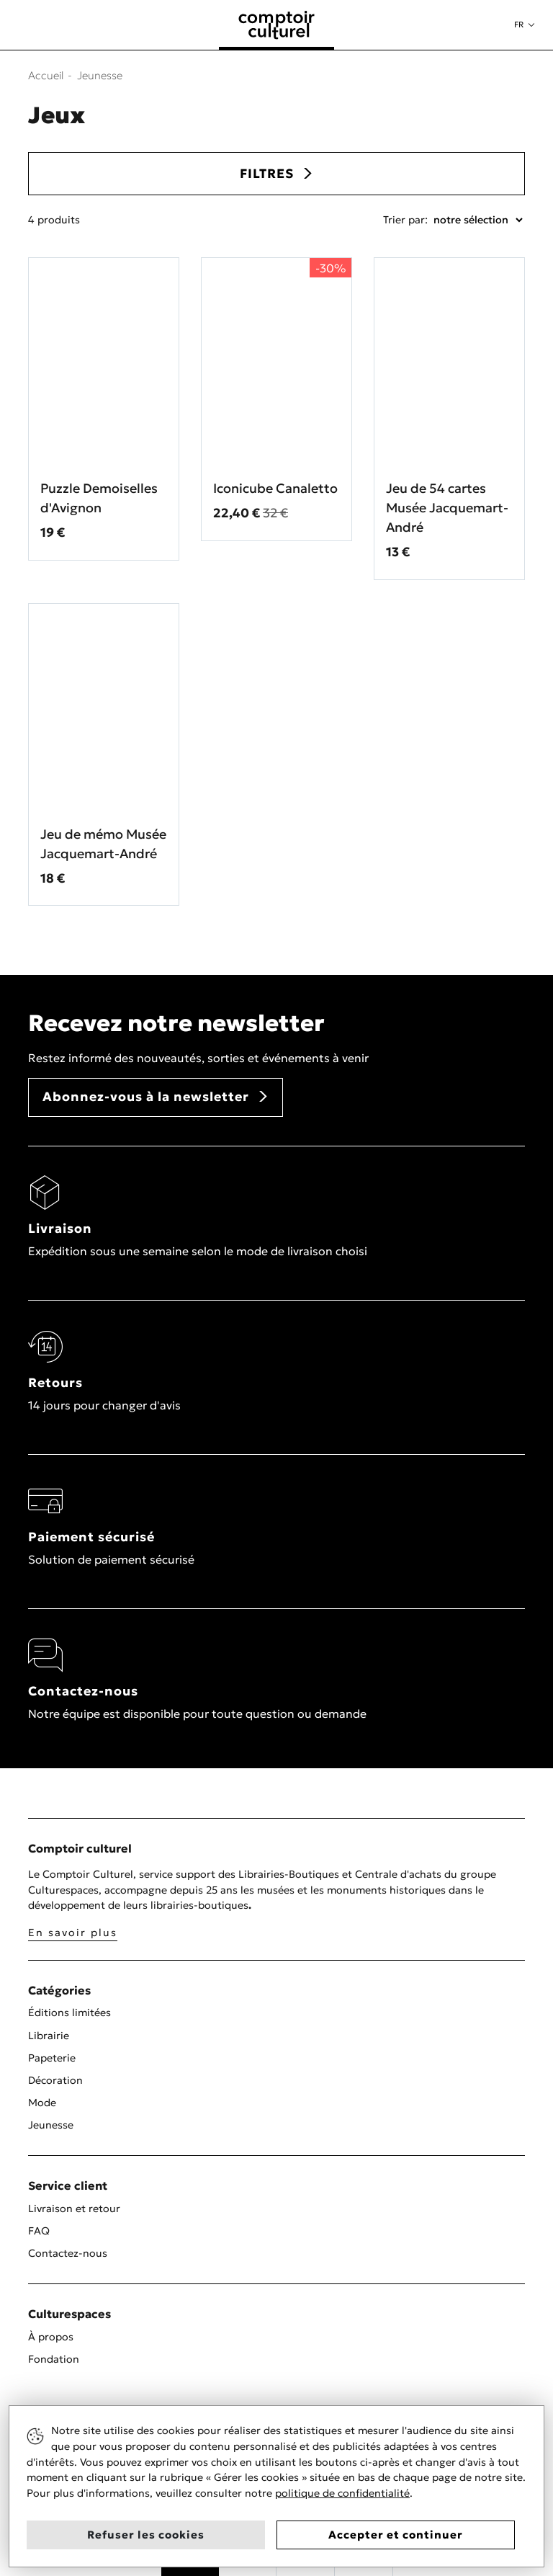  What do you see at coordinates (342, 2493) in the screenshot?
I see `politique de confidentialité` at bounding box center [342, 2493].